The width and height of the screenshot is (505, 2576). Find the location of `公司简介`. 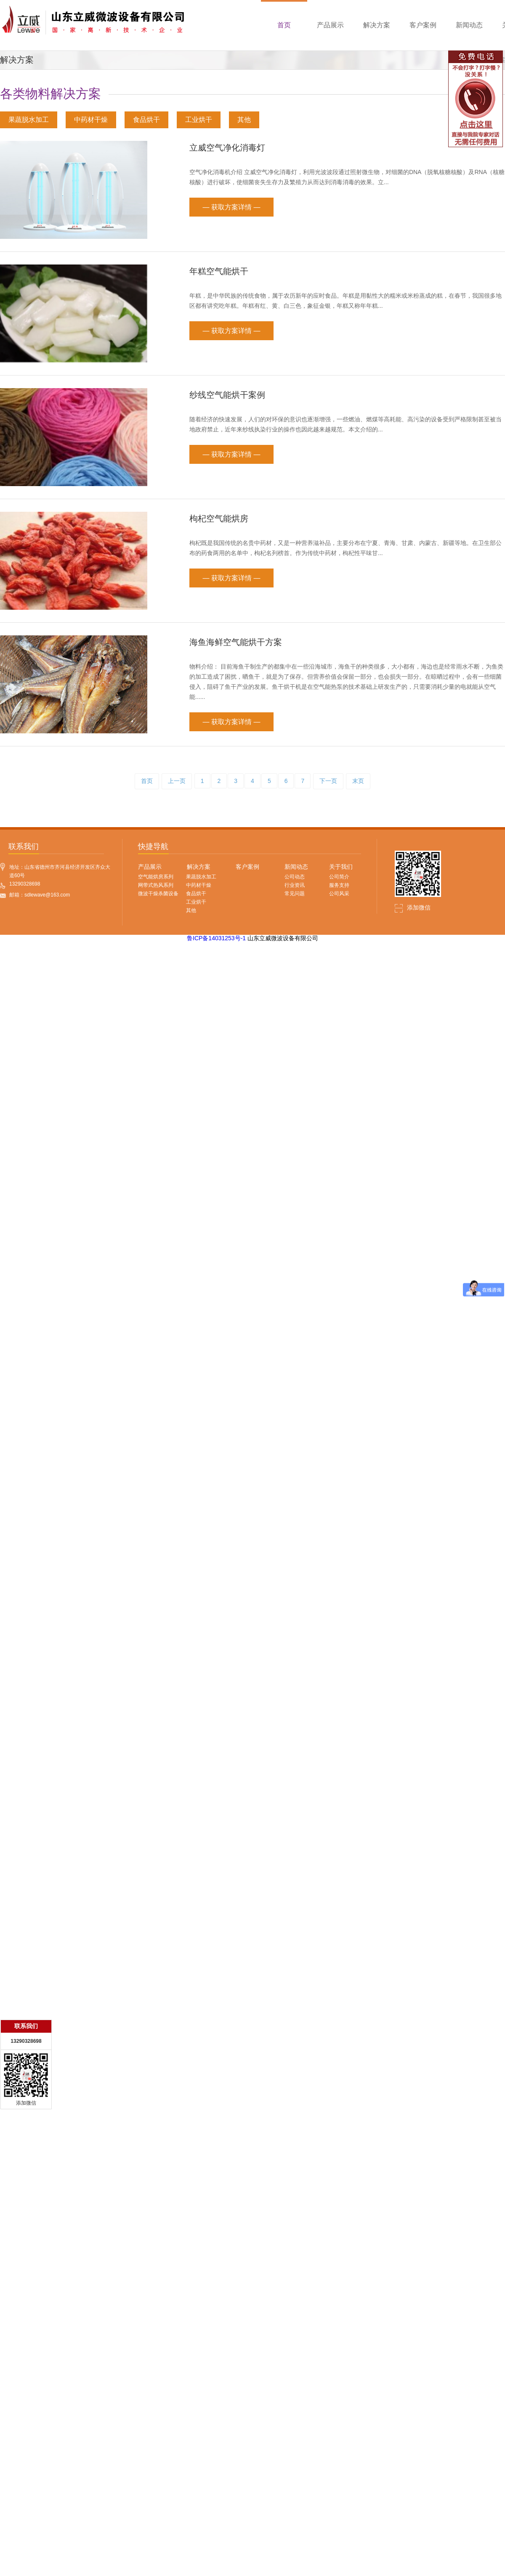

公司简介 is located at coordinates (339, 877).